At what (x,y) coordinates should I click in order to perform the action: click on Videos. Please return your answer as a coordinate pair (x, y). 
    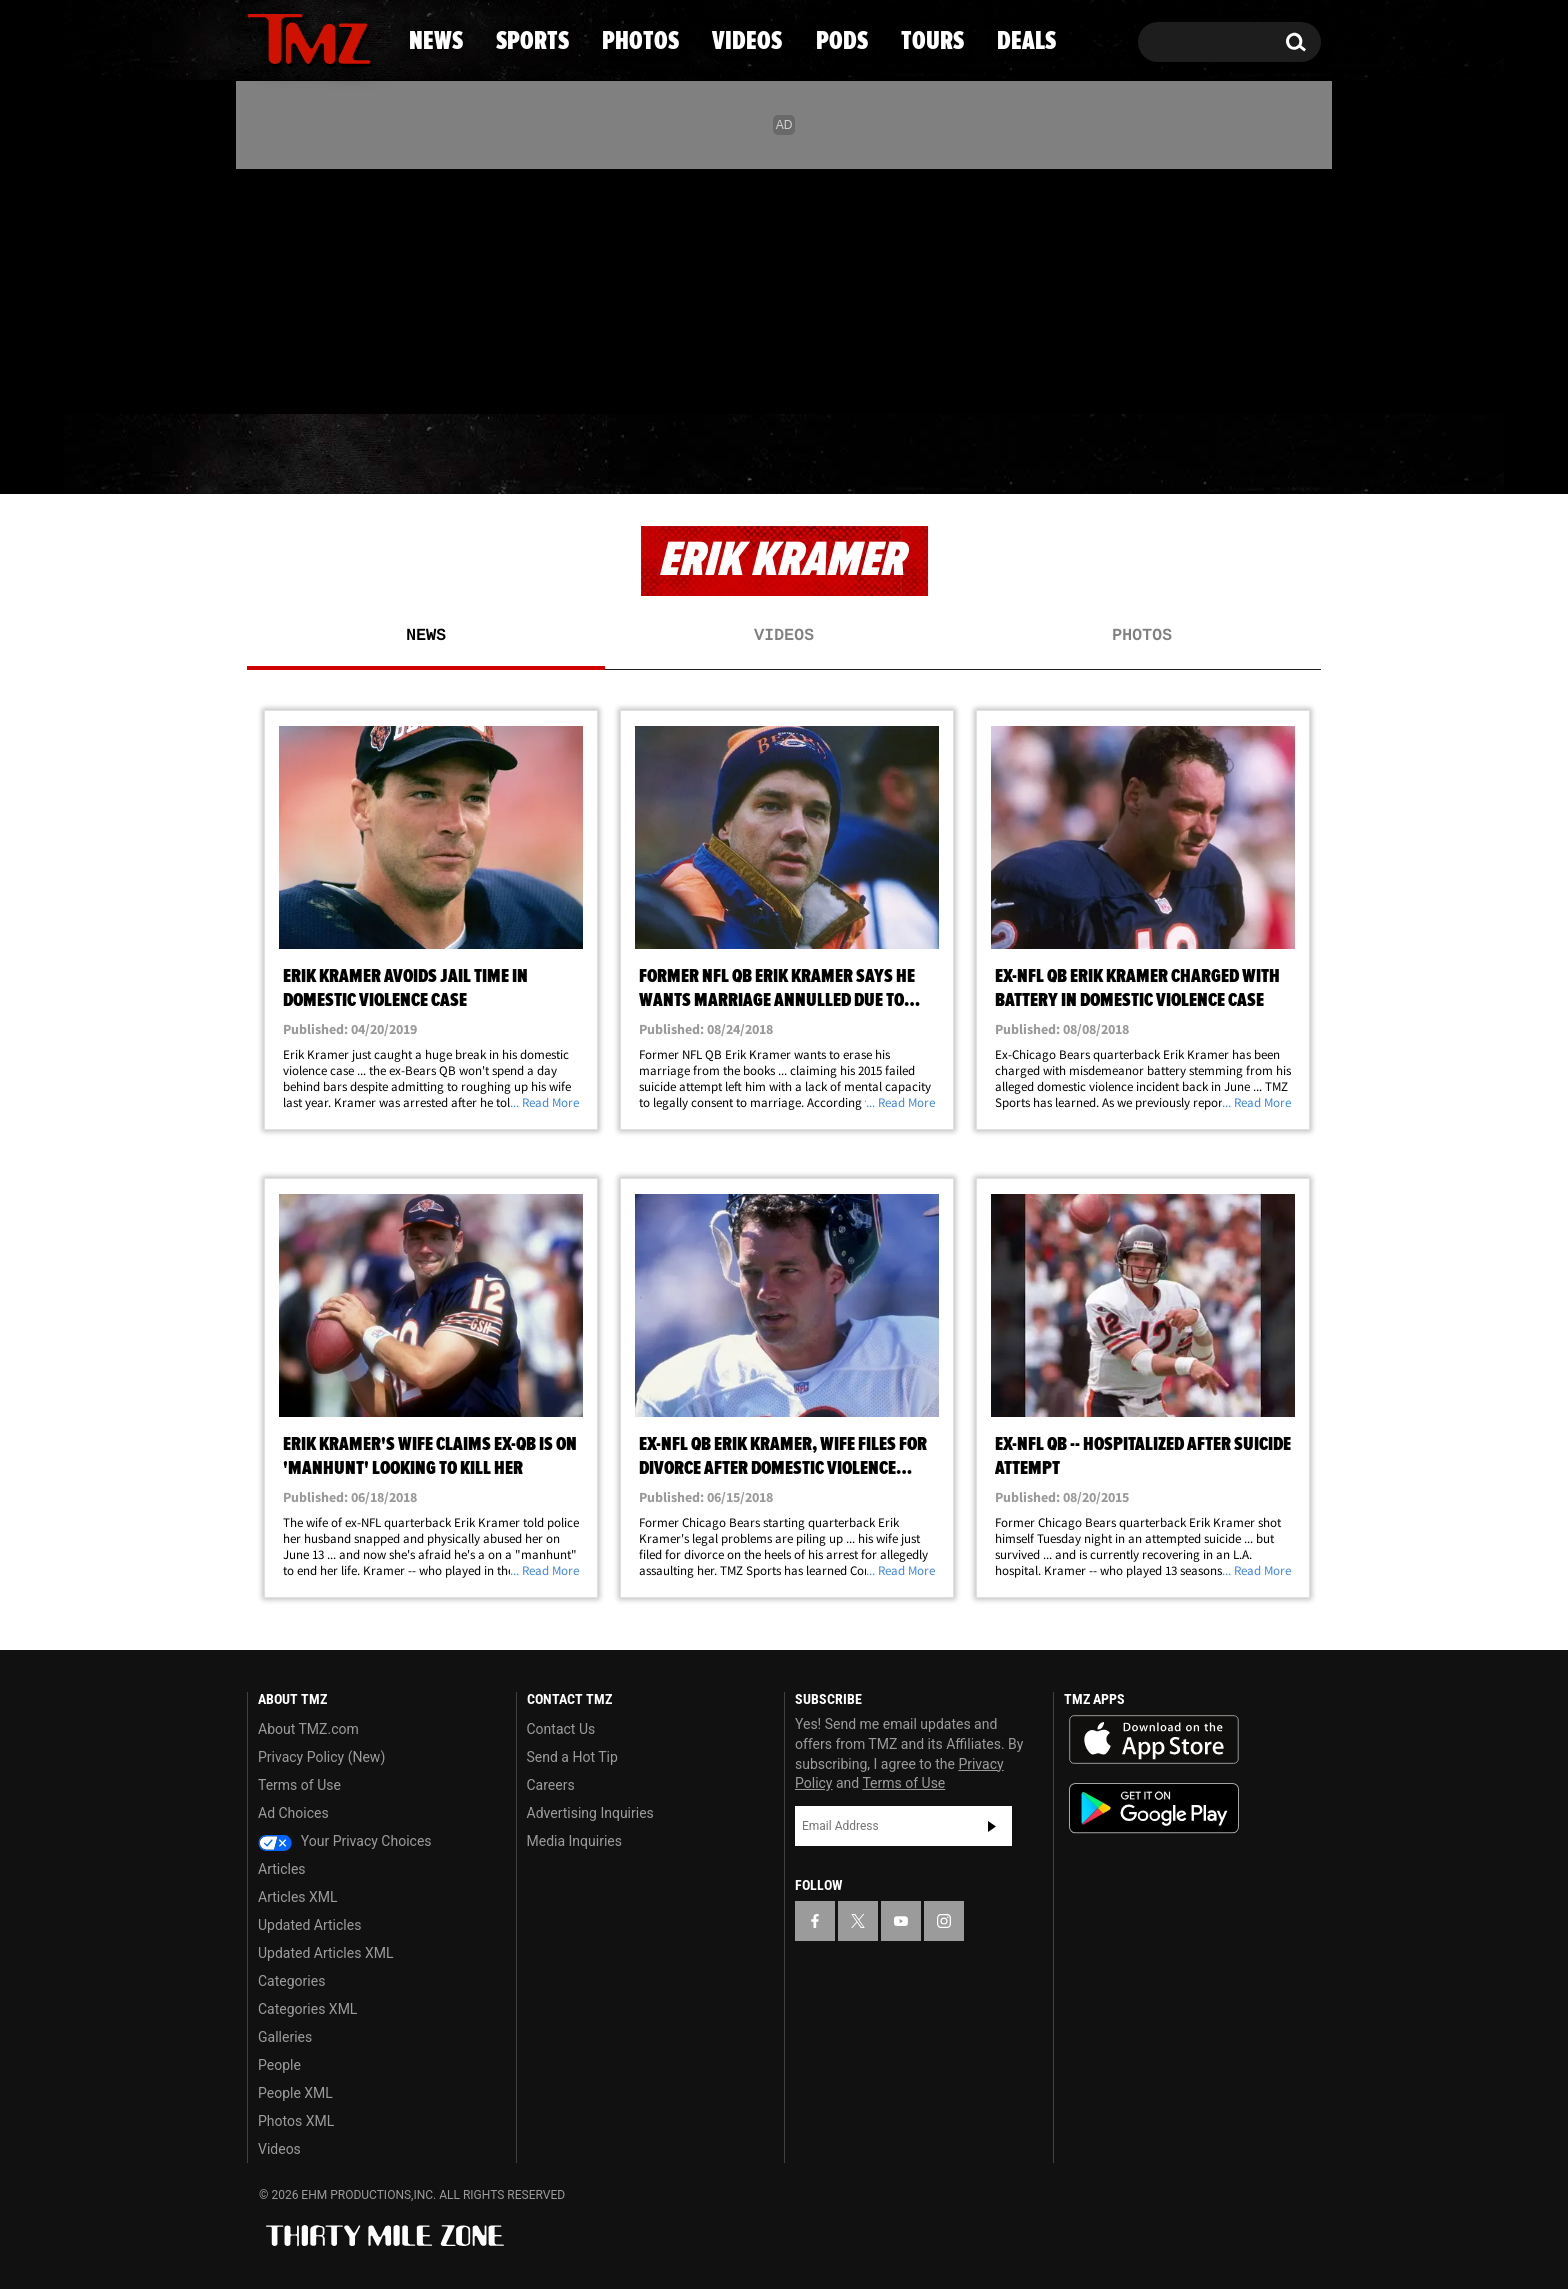
    Looking at the image, I should click on (789, 455).